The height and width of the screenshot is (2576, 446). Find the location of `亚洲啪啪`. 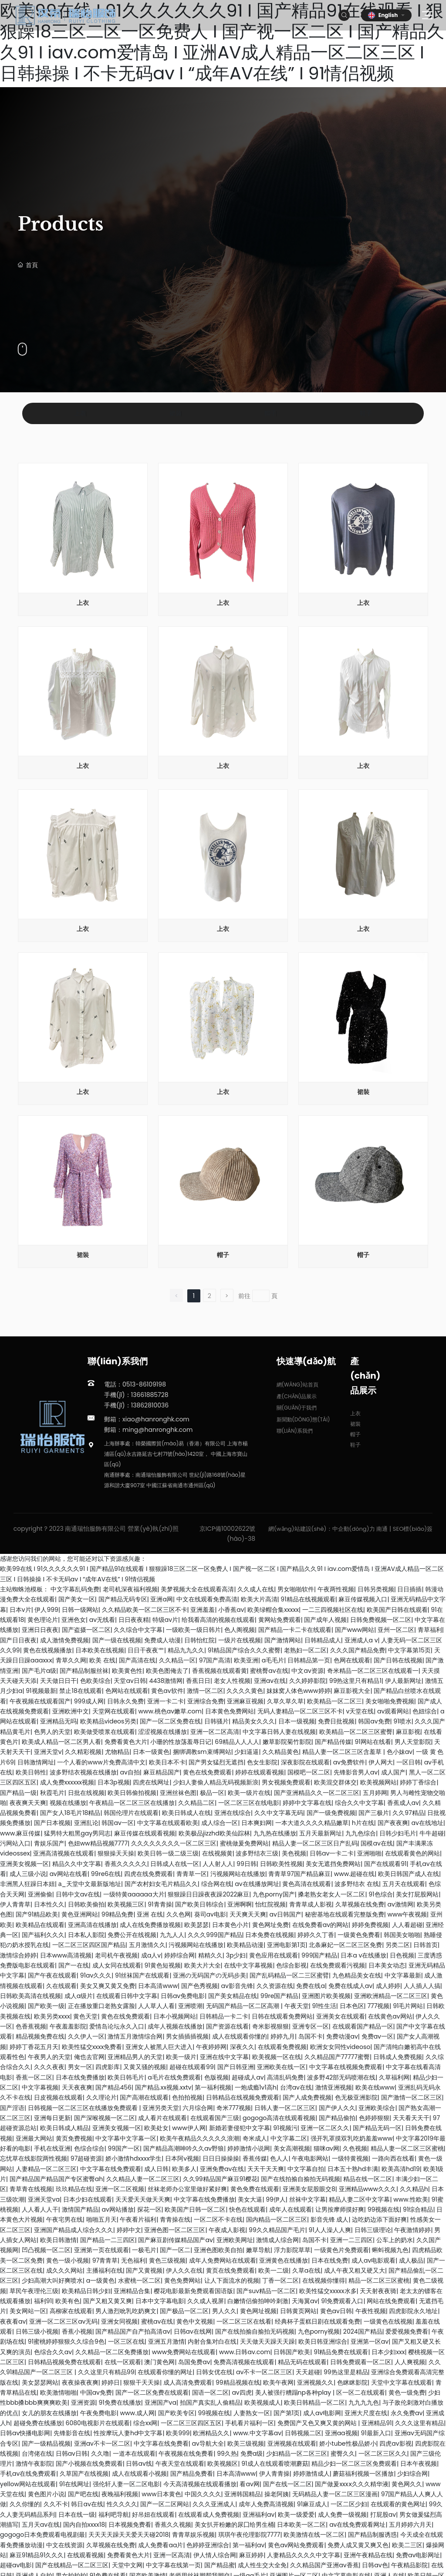

亚洲啪啪 is located at coordinates (369, 1853).